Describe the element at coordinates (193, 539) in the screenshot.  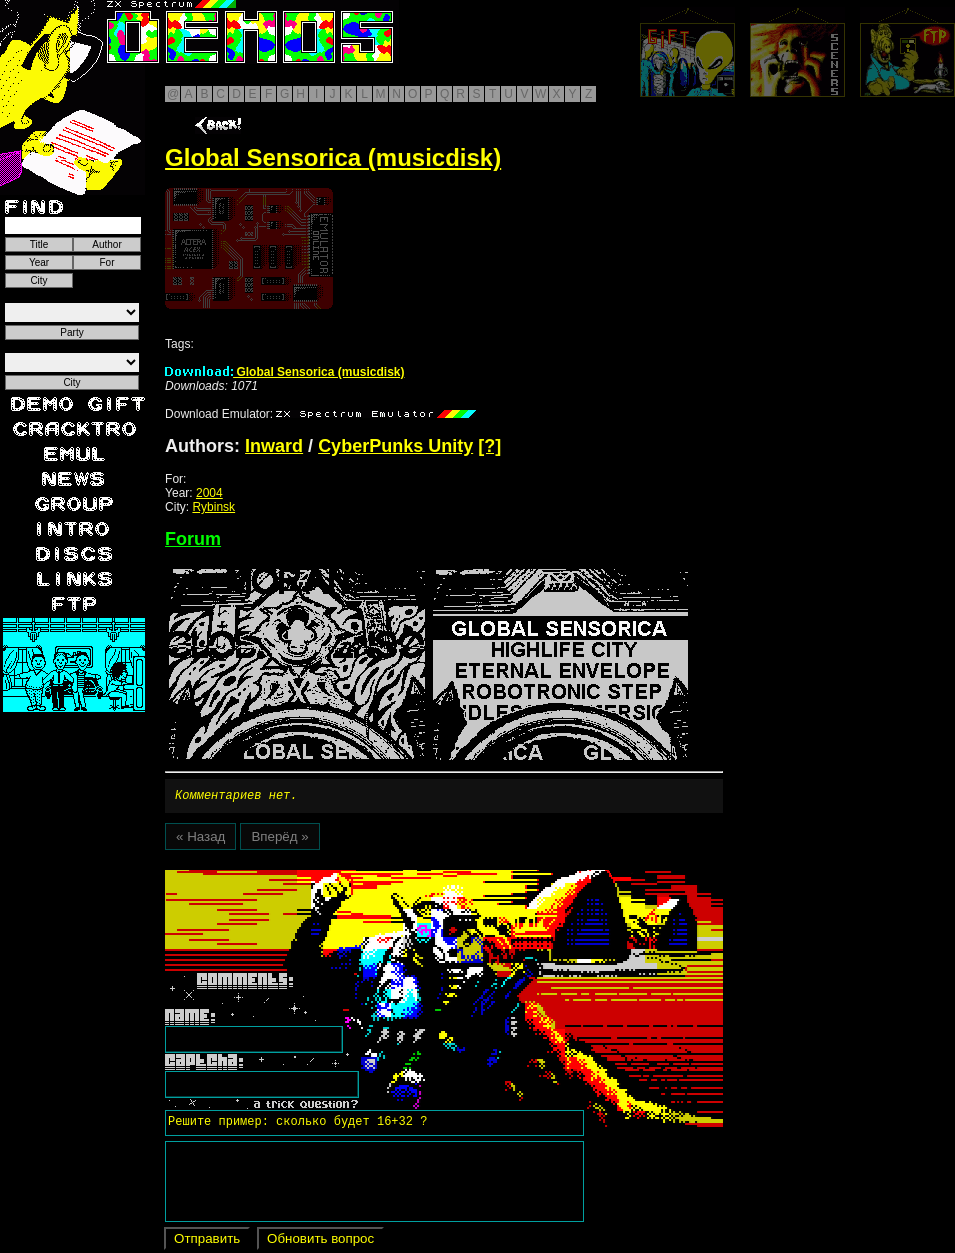
I see `Forum` at that location.